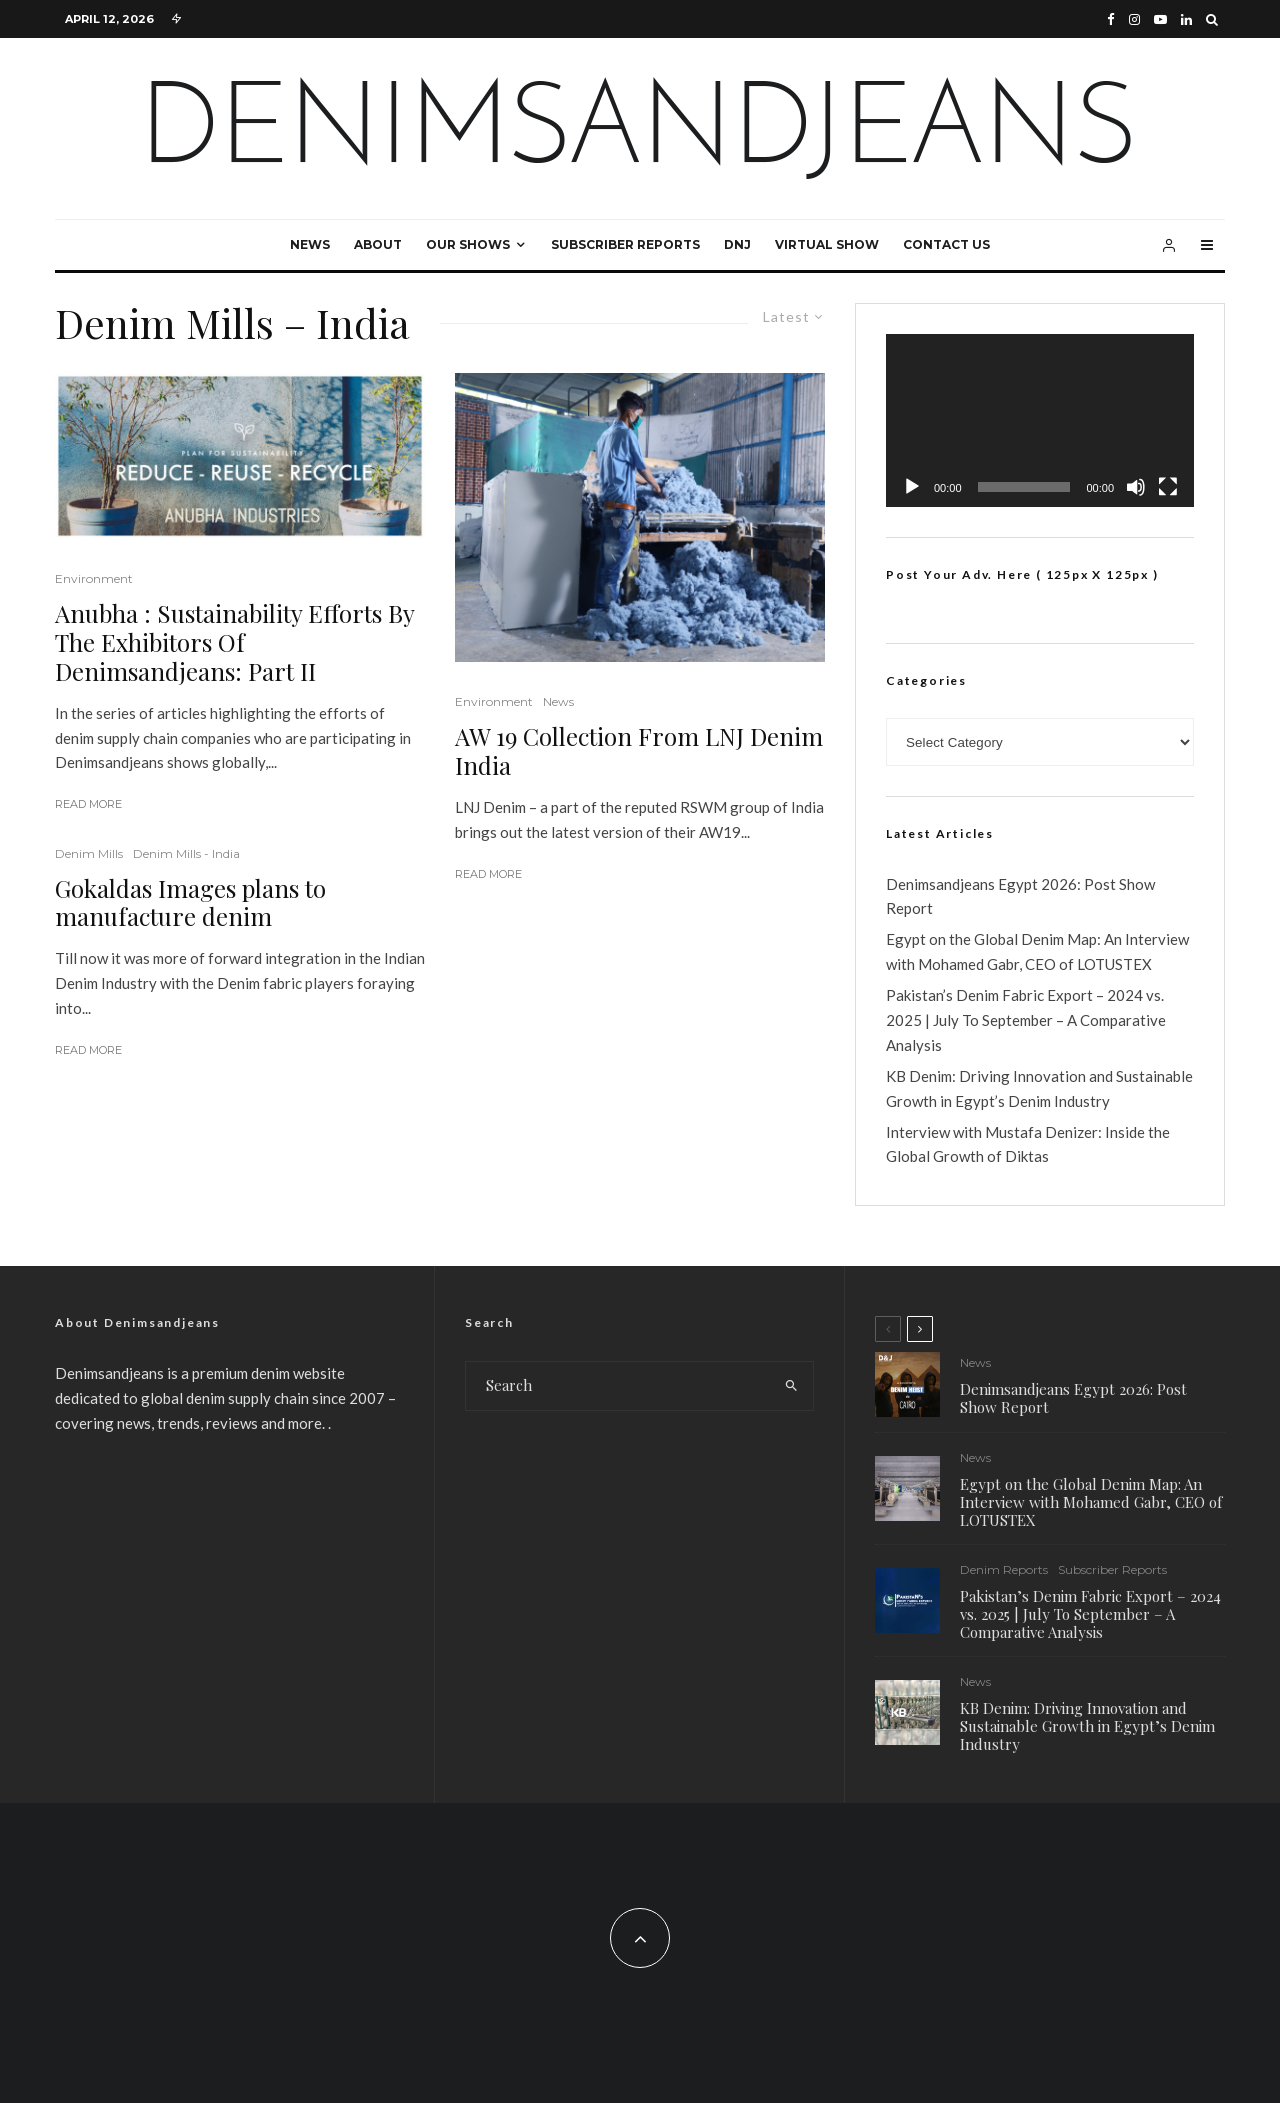 This screenshot has height=2103, width=1280. I want to click on Contact Us, so click(946, 244).